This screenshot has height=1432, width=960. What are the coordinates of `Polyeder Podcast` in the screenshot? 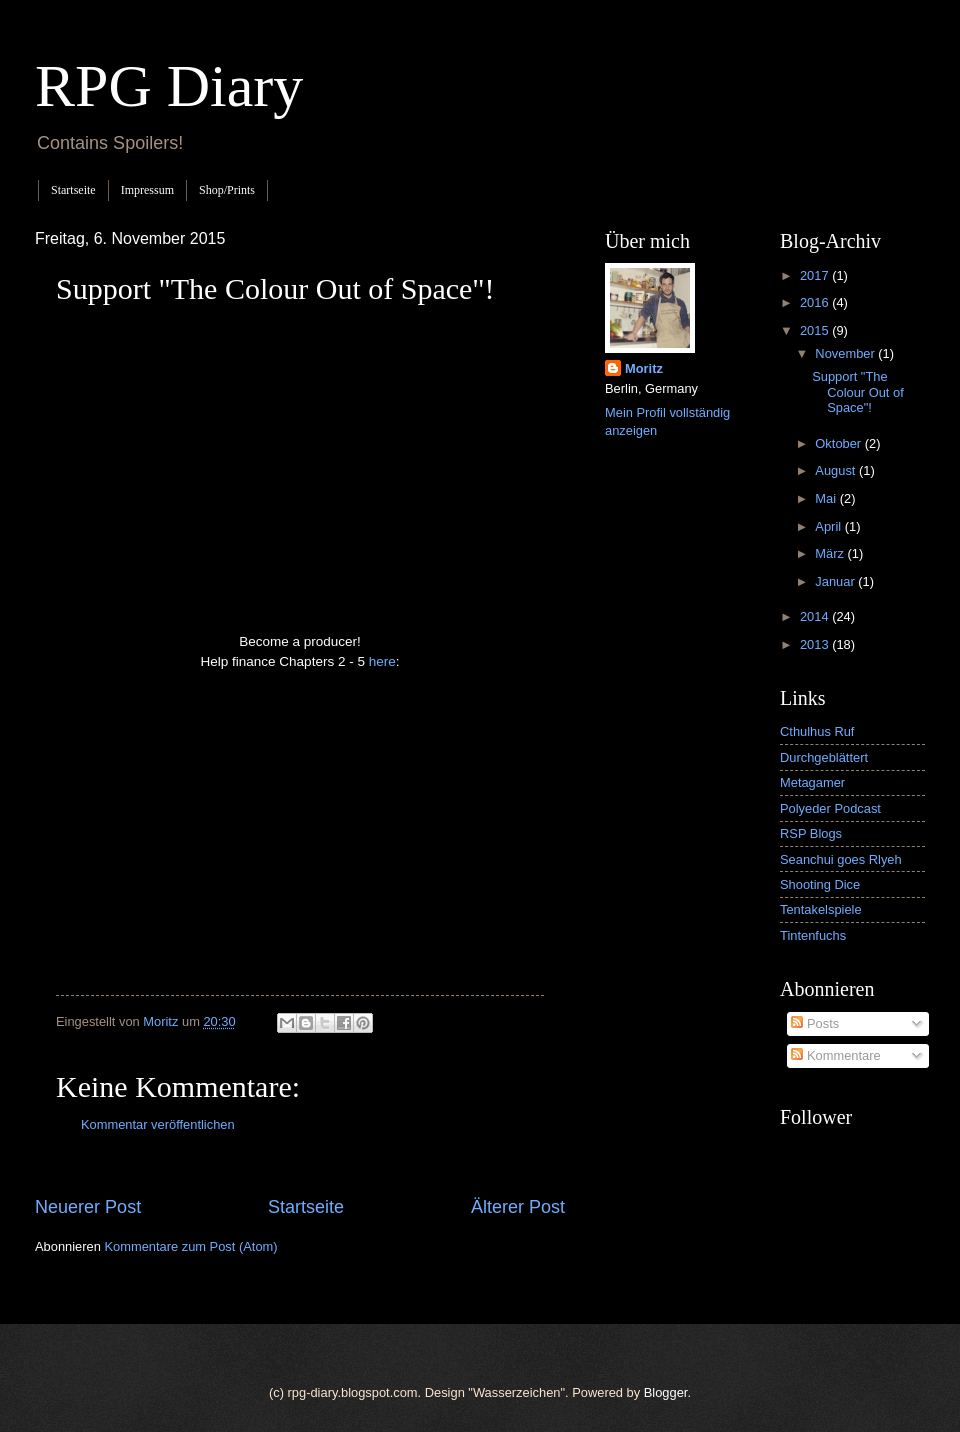 It's located at (830, 808).